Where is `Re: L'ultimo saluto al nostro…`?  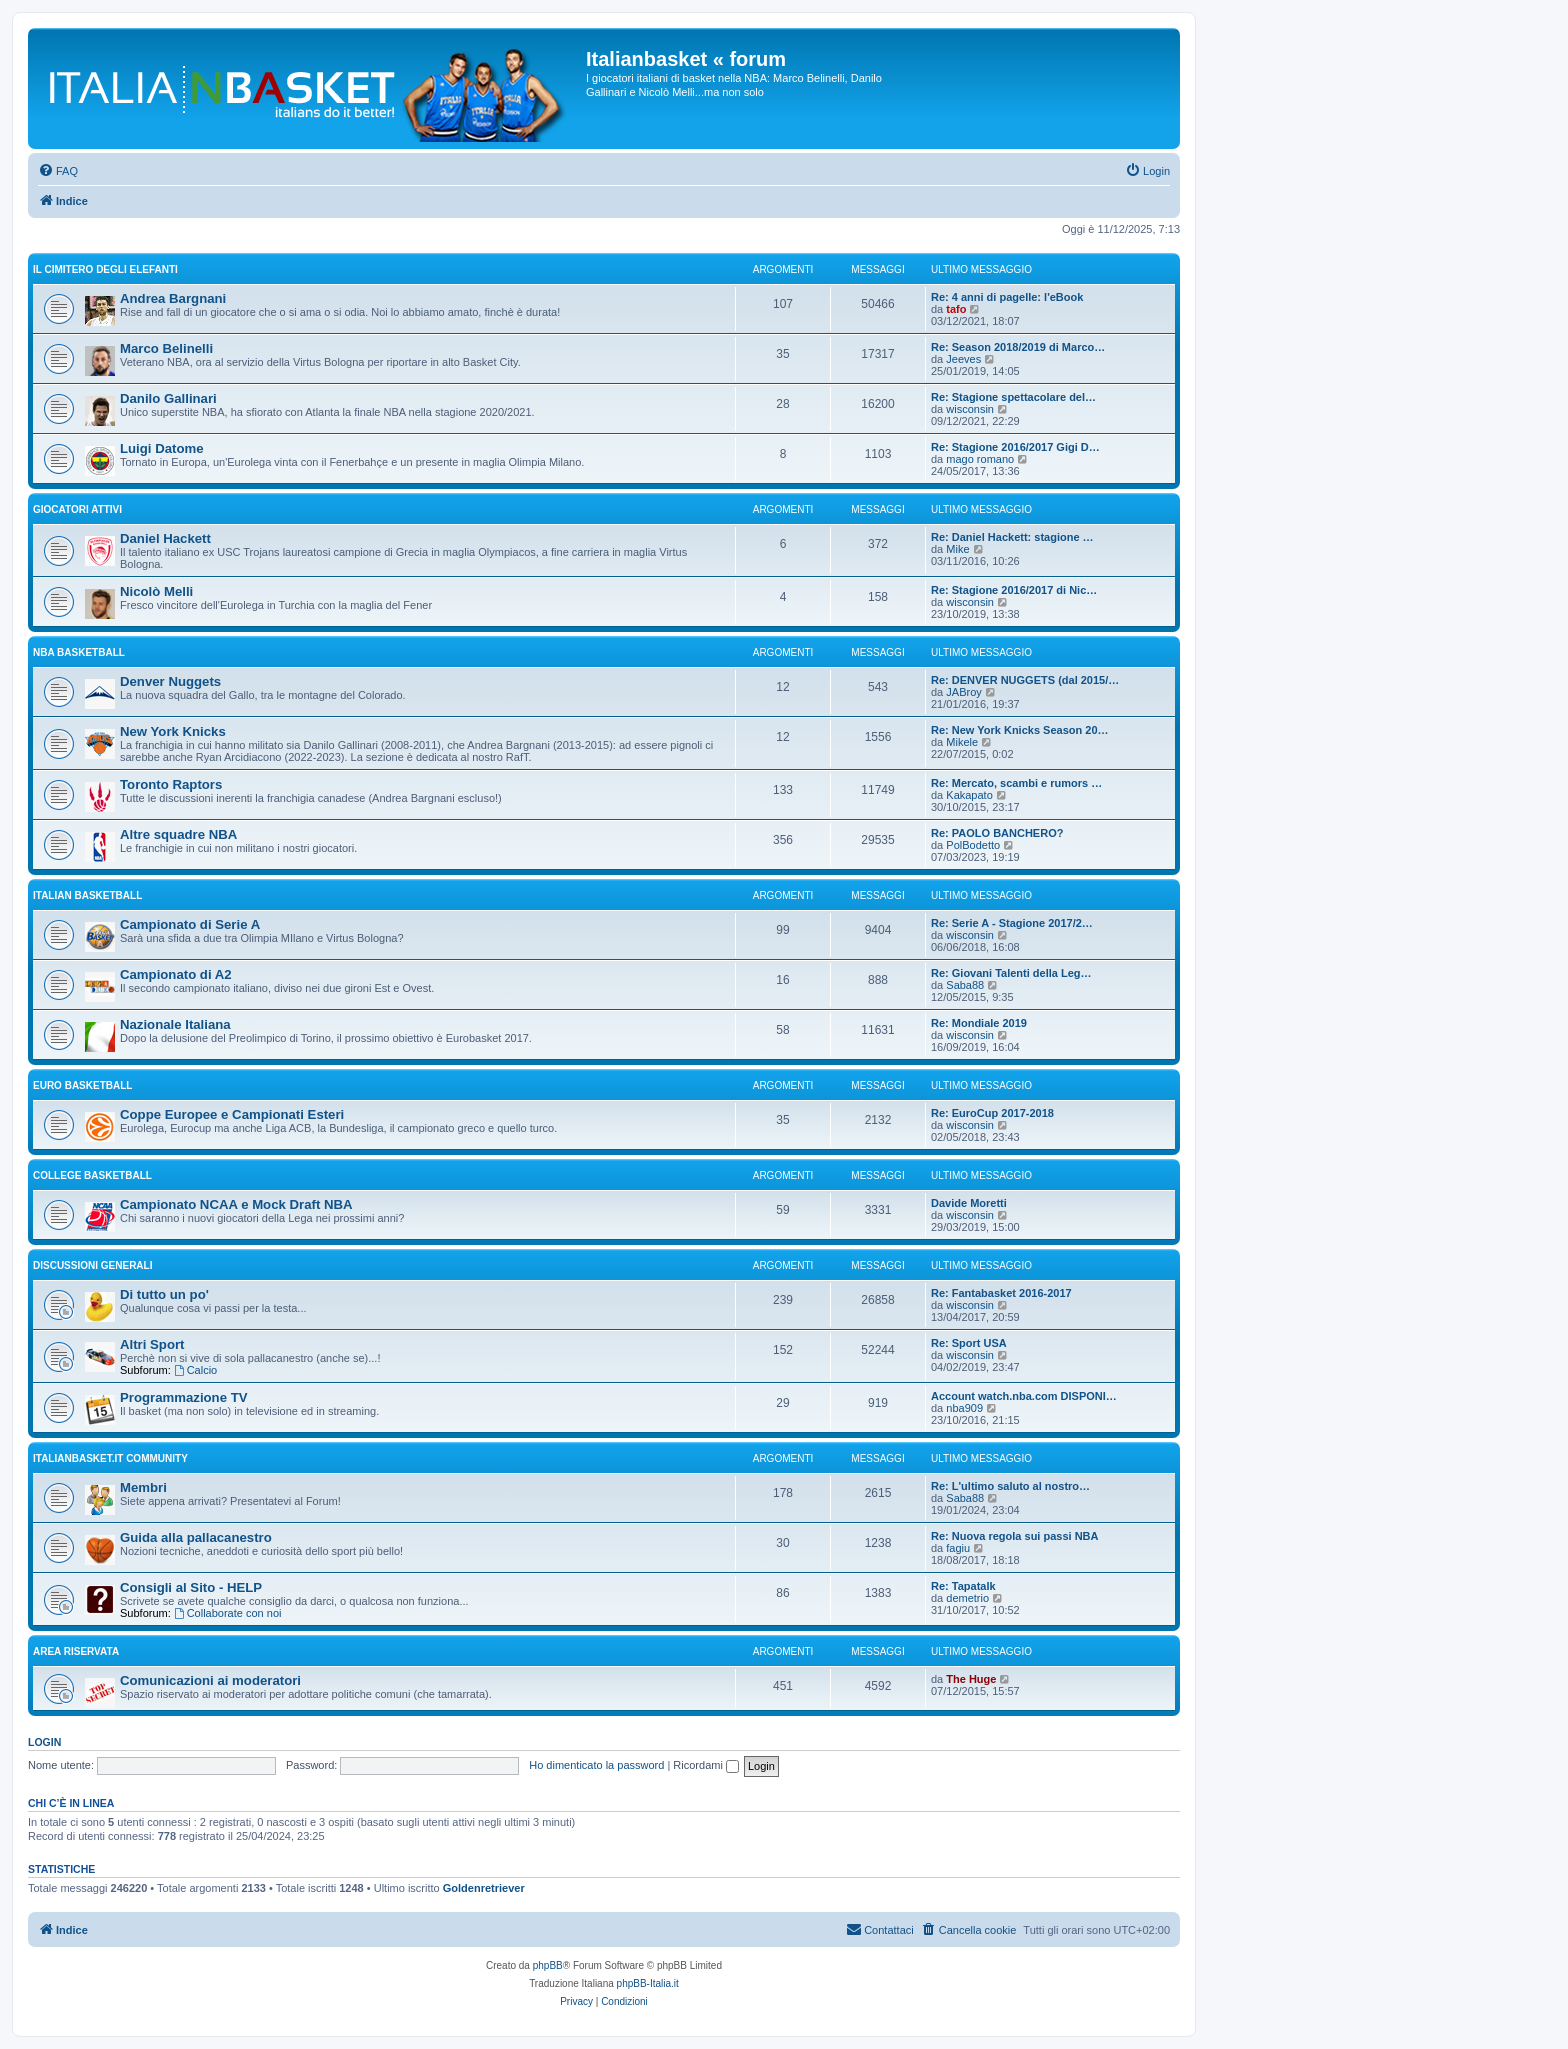
Re: L'ultimo saluto al nostro… is located at coordinates (1010, 1486).